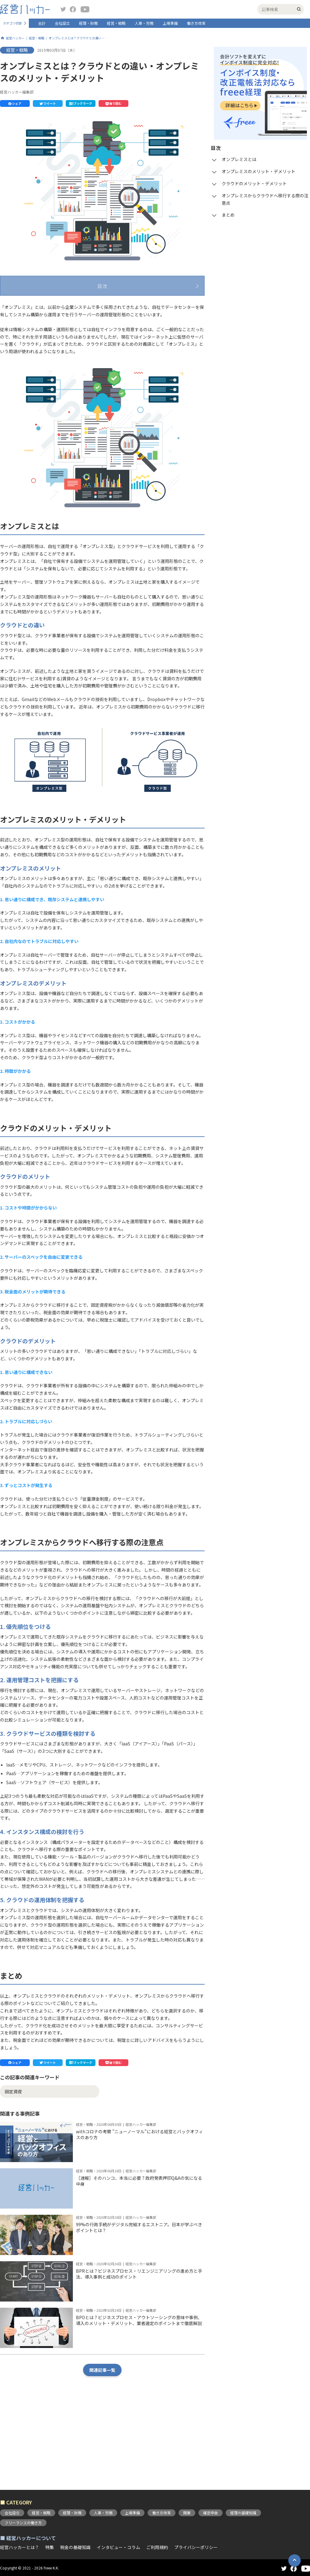  What do you see at coordinates (116, 23) in the screenshot?
I see `経営・戦略` at bounding box center [116, 23].